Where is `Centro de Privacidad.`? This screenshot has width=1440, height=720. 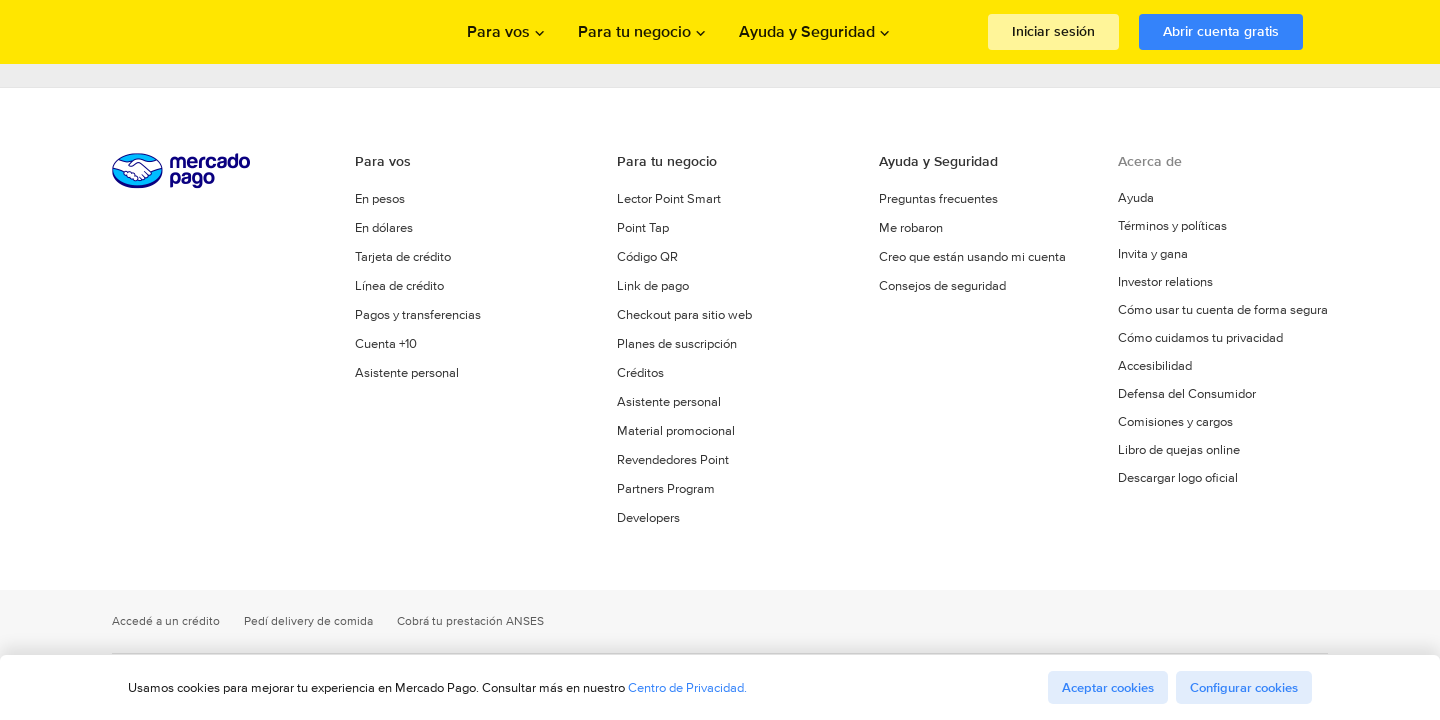 Centro de Privacidad. is located at coordinates (687, 687).